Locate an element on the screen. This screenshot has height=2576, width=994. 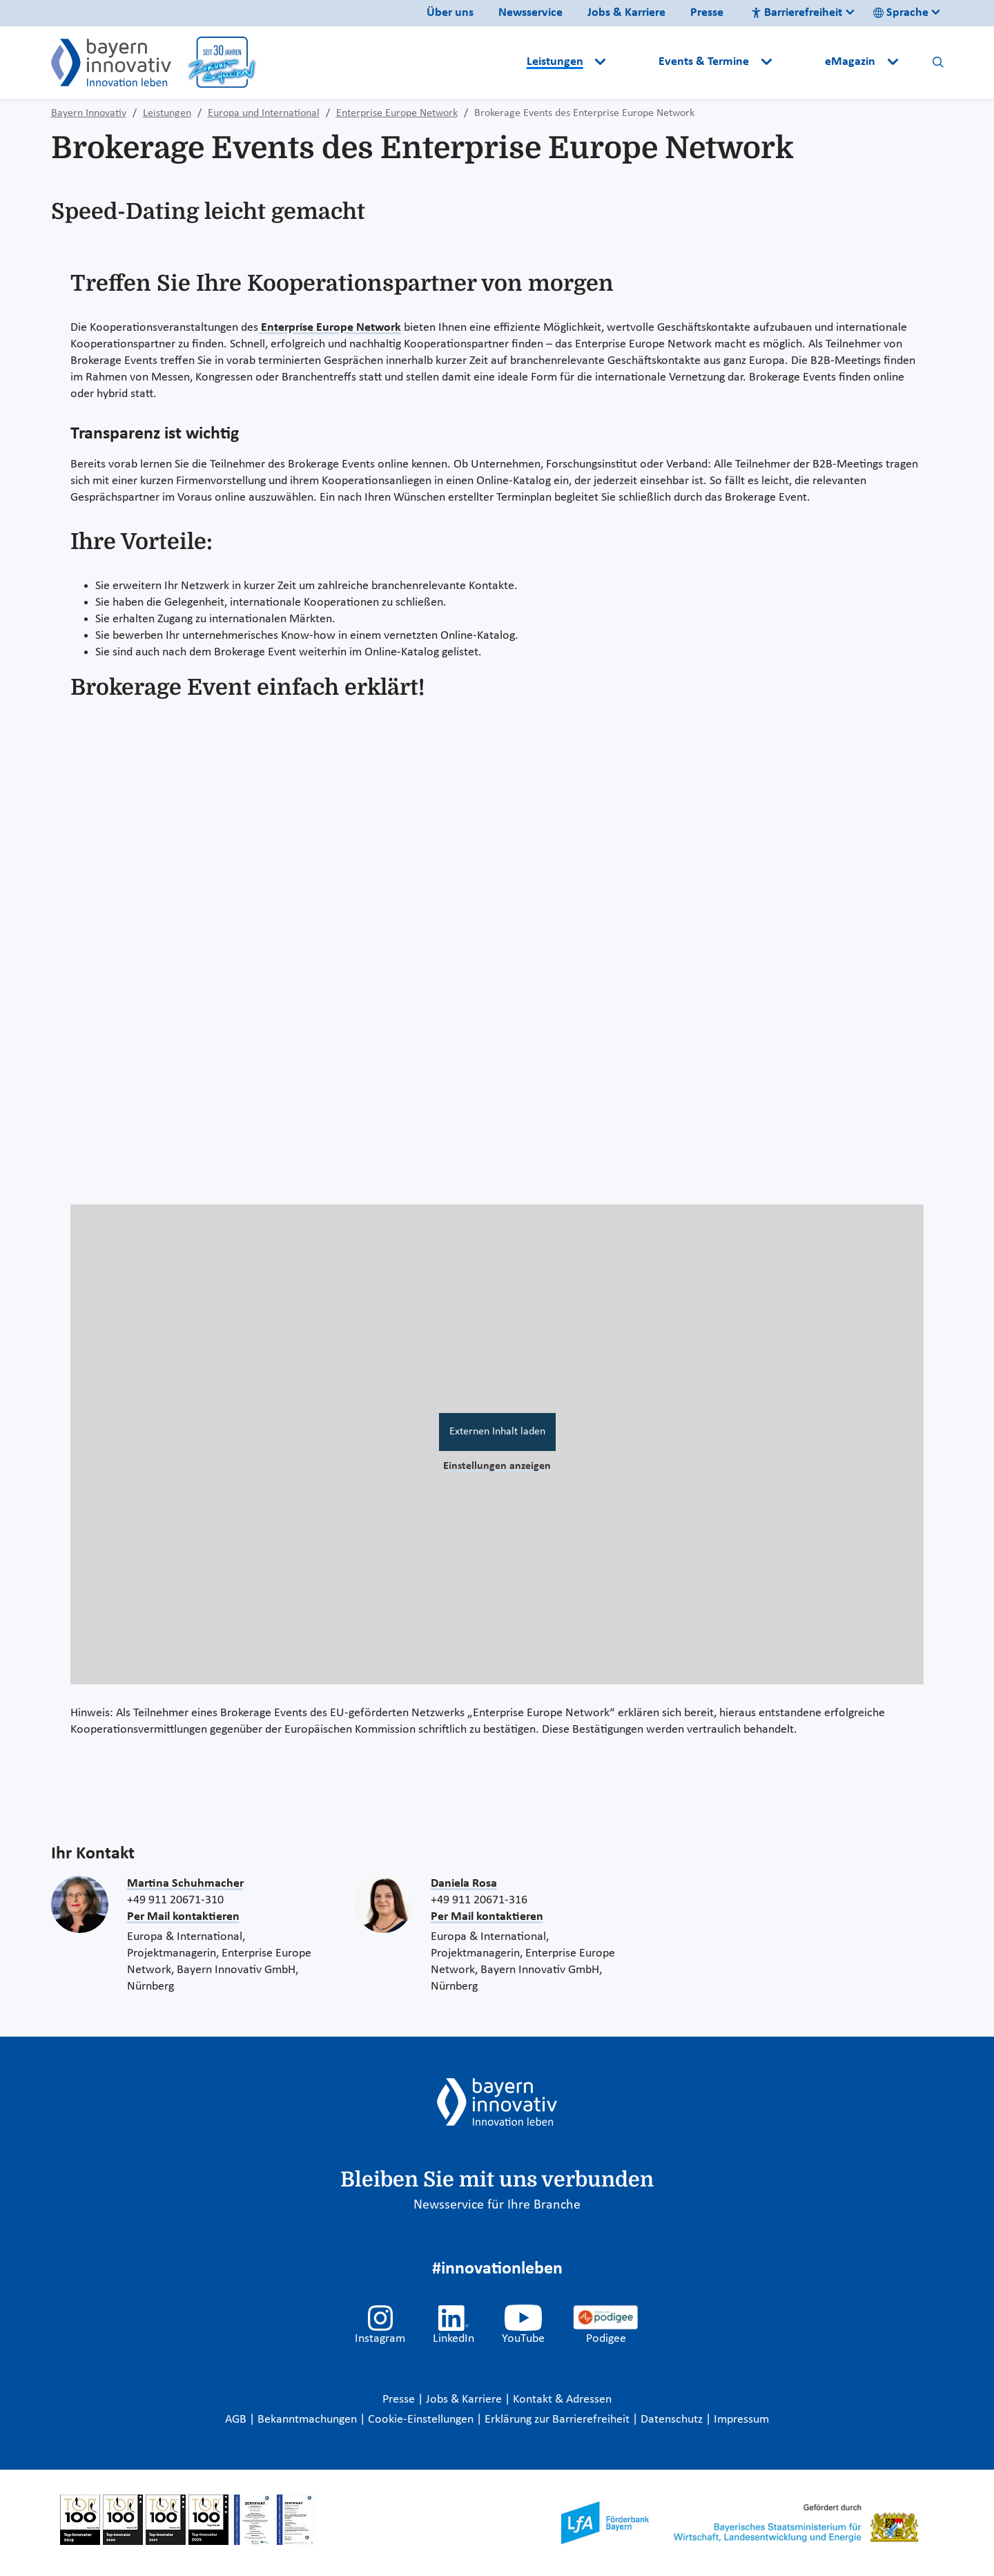
Kontakt & Adressen is located at coordinates (562, 2399).